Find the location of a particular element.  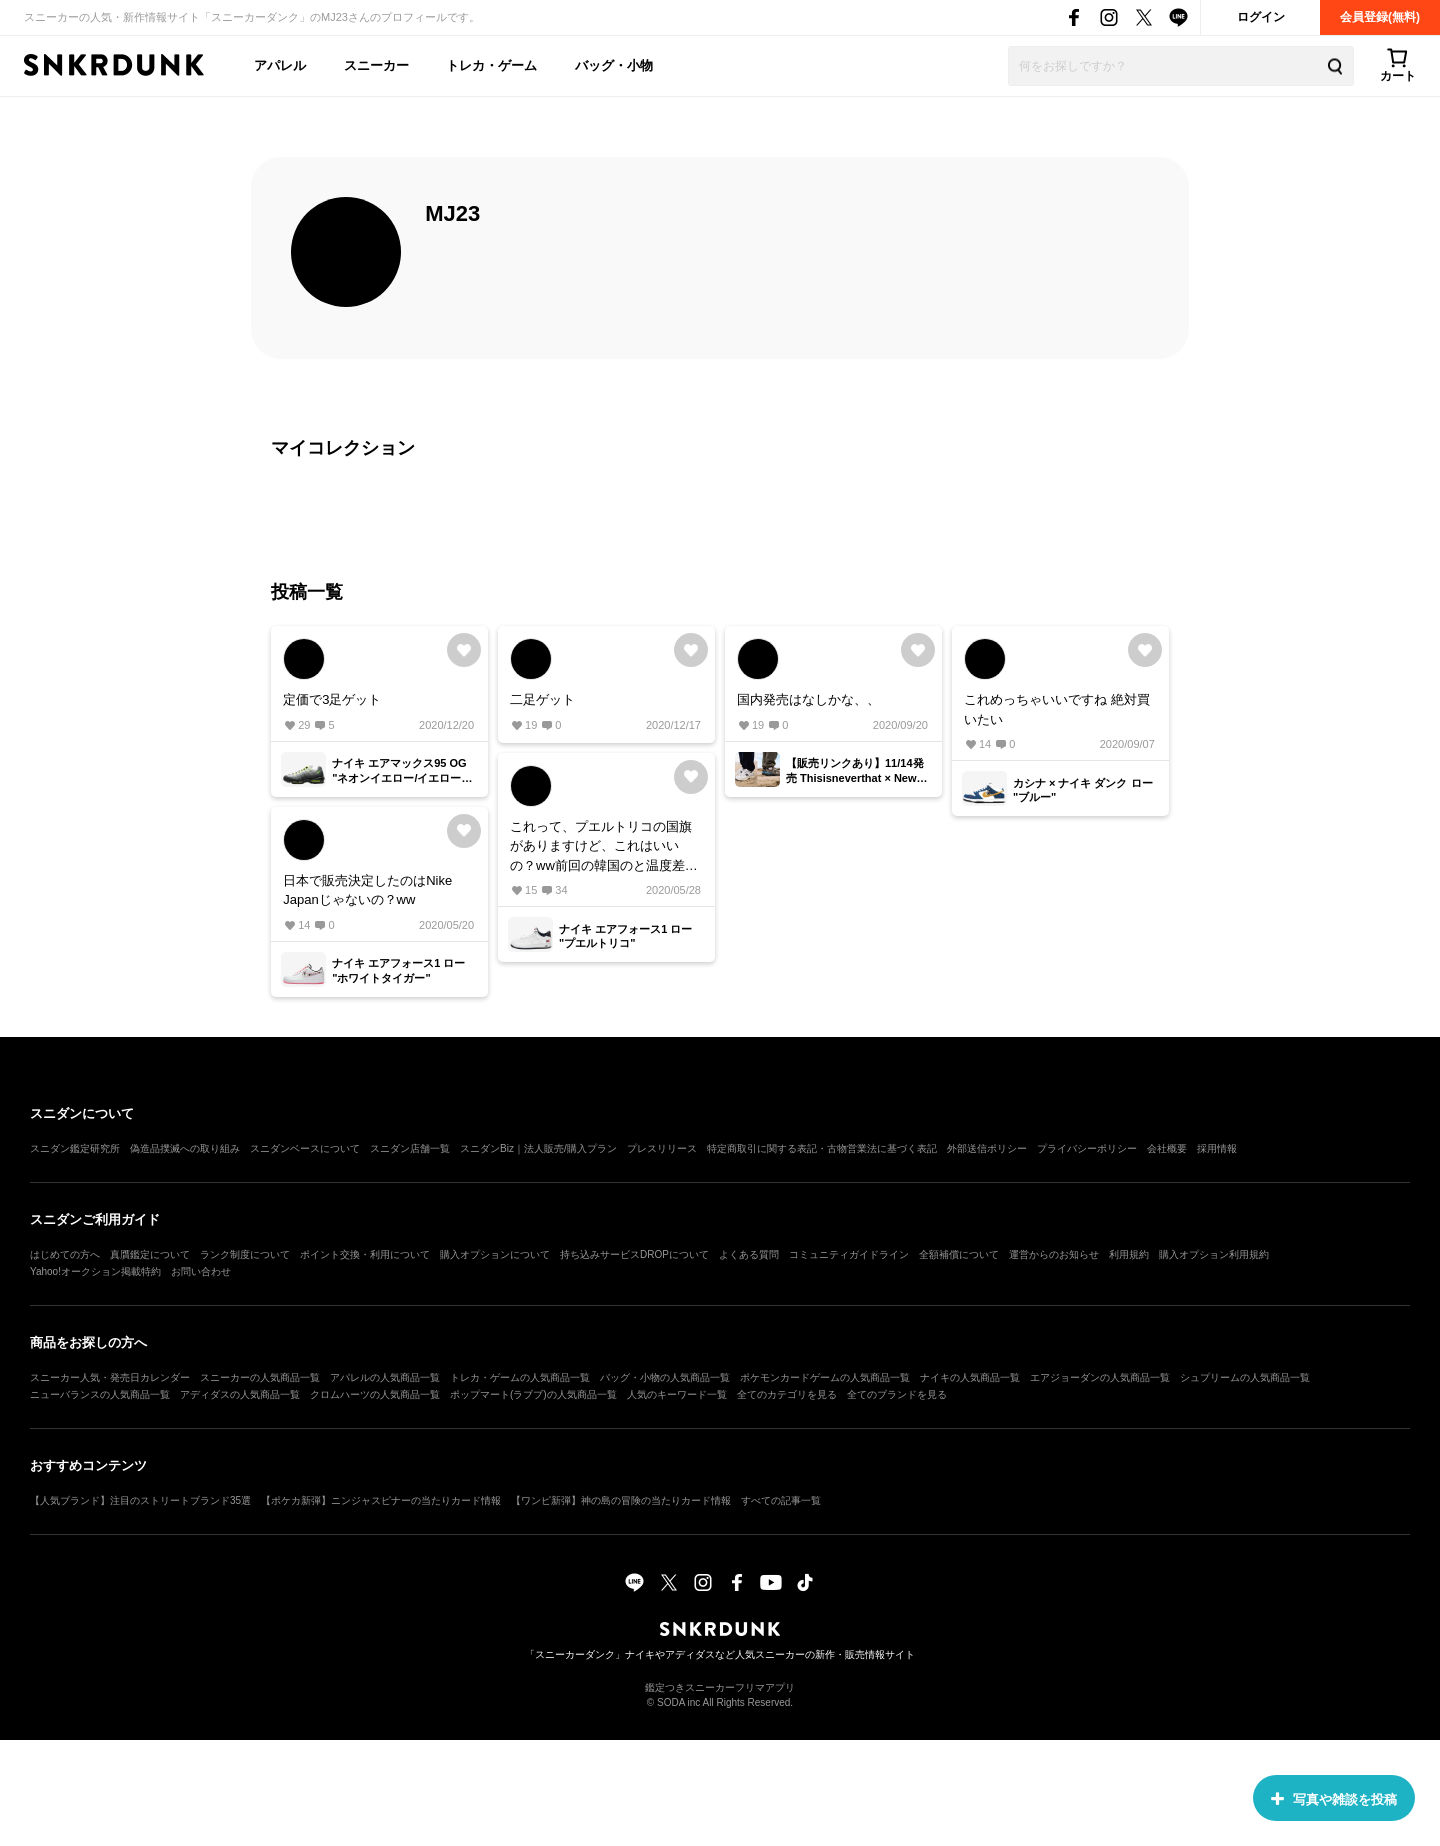

会員登録(無料) is located at coordinates (1380, 17).